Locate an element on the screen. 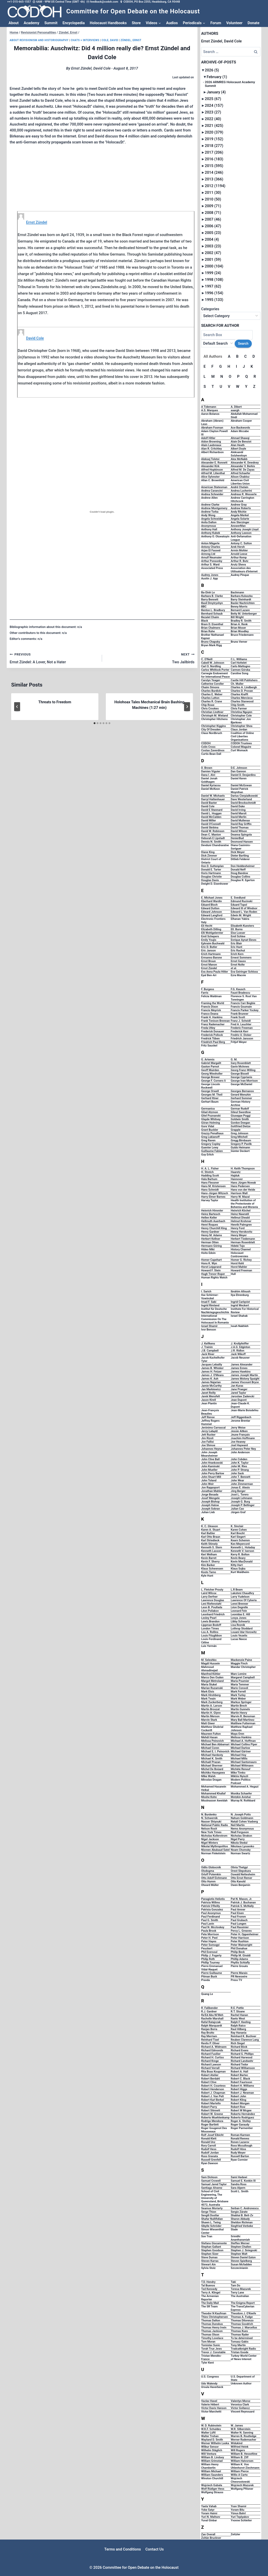  Eduard Topol is located at coordinates (239, 904).